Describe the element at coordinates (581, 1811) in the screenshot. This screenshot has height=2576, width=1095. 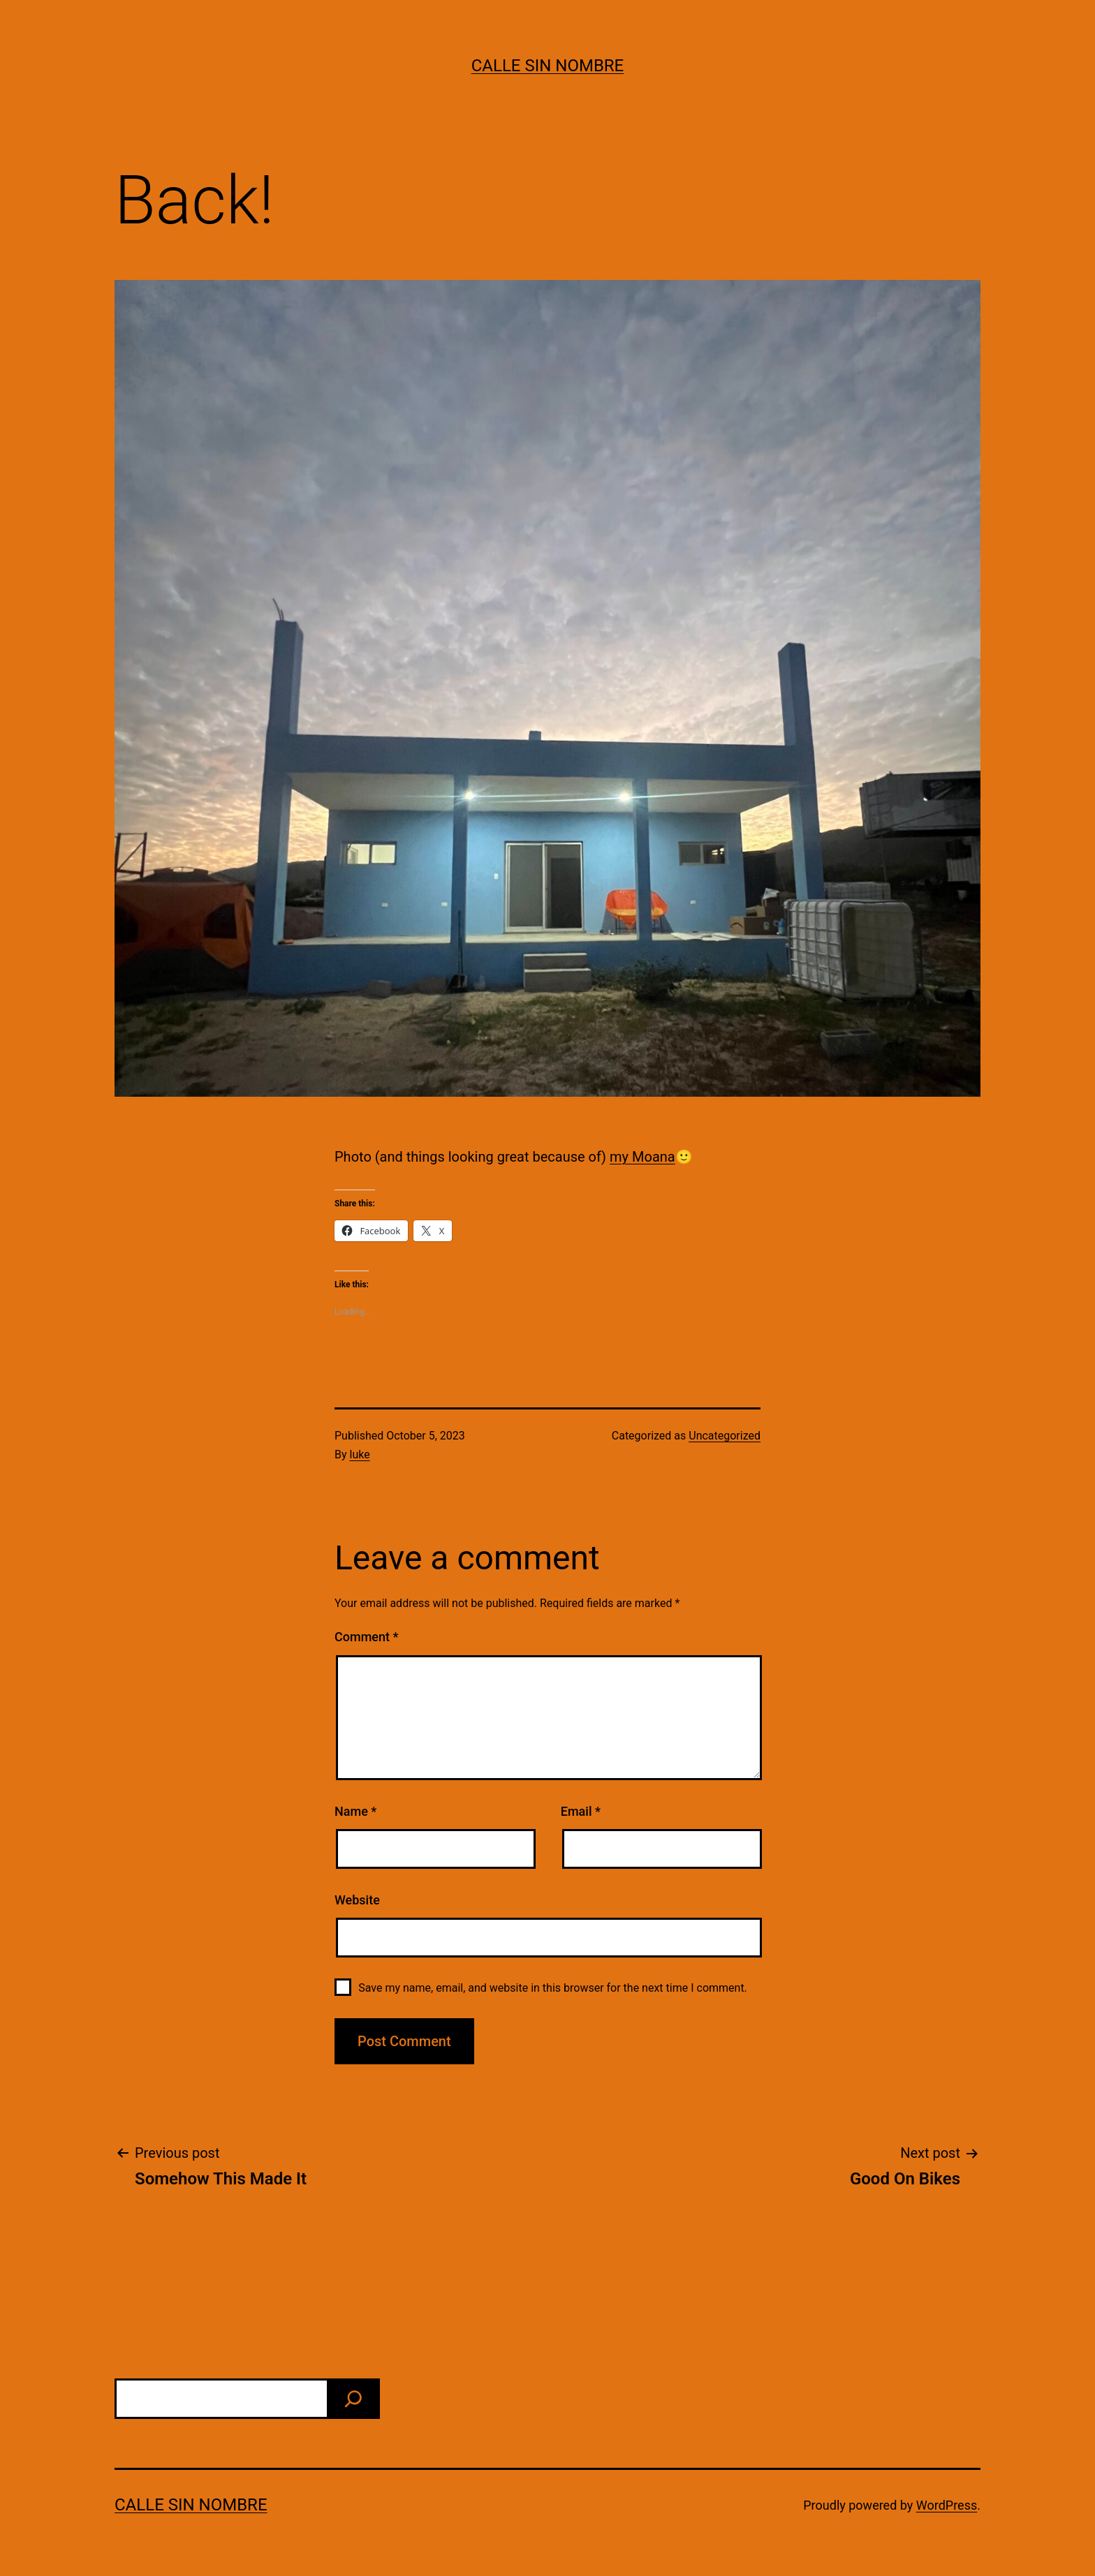
I see `Email` at that location.